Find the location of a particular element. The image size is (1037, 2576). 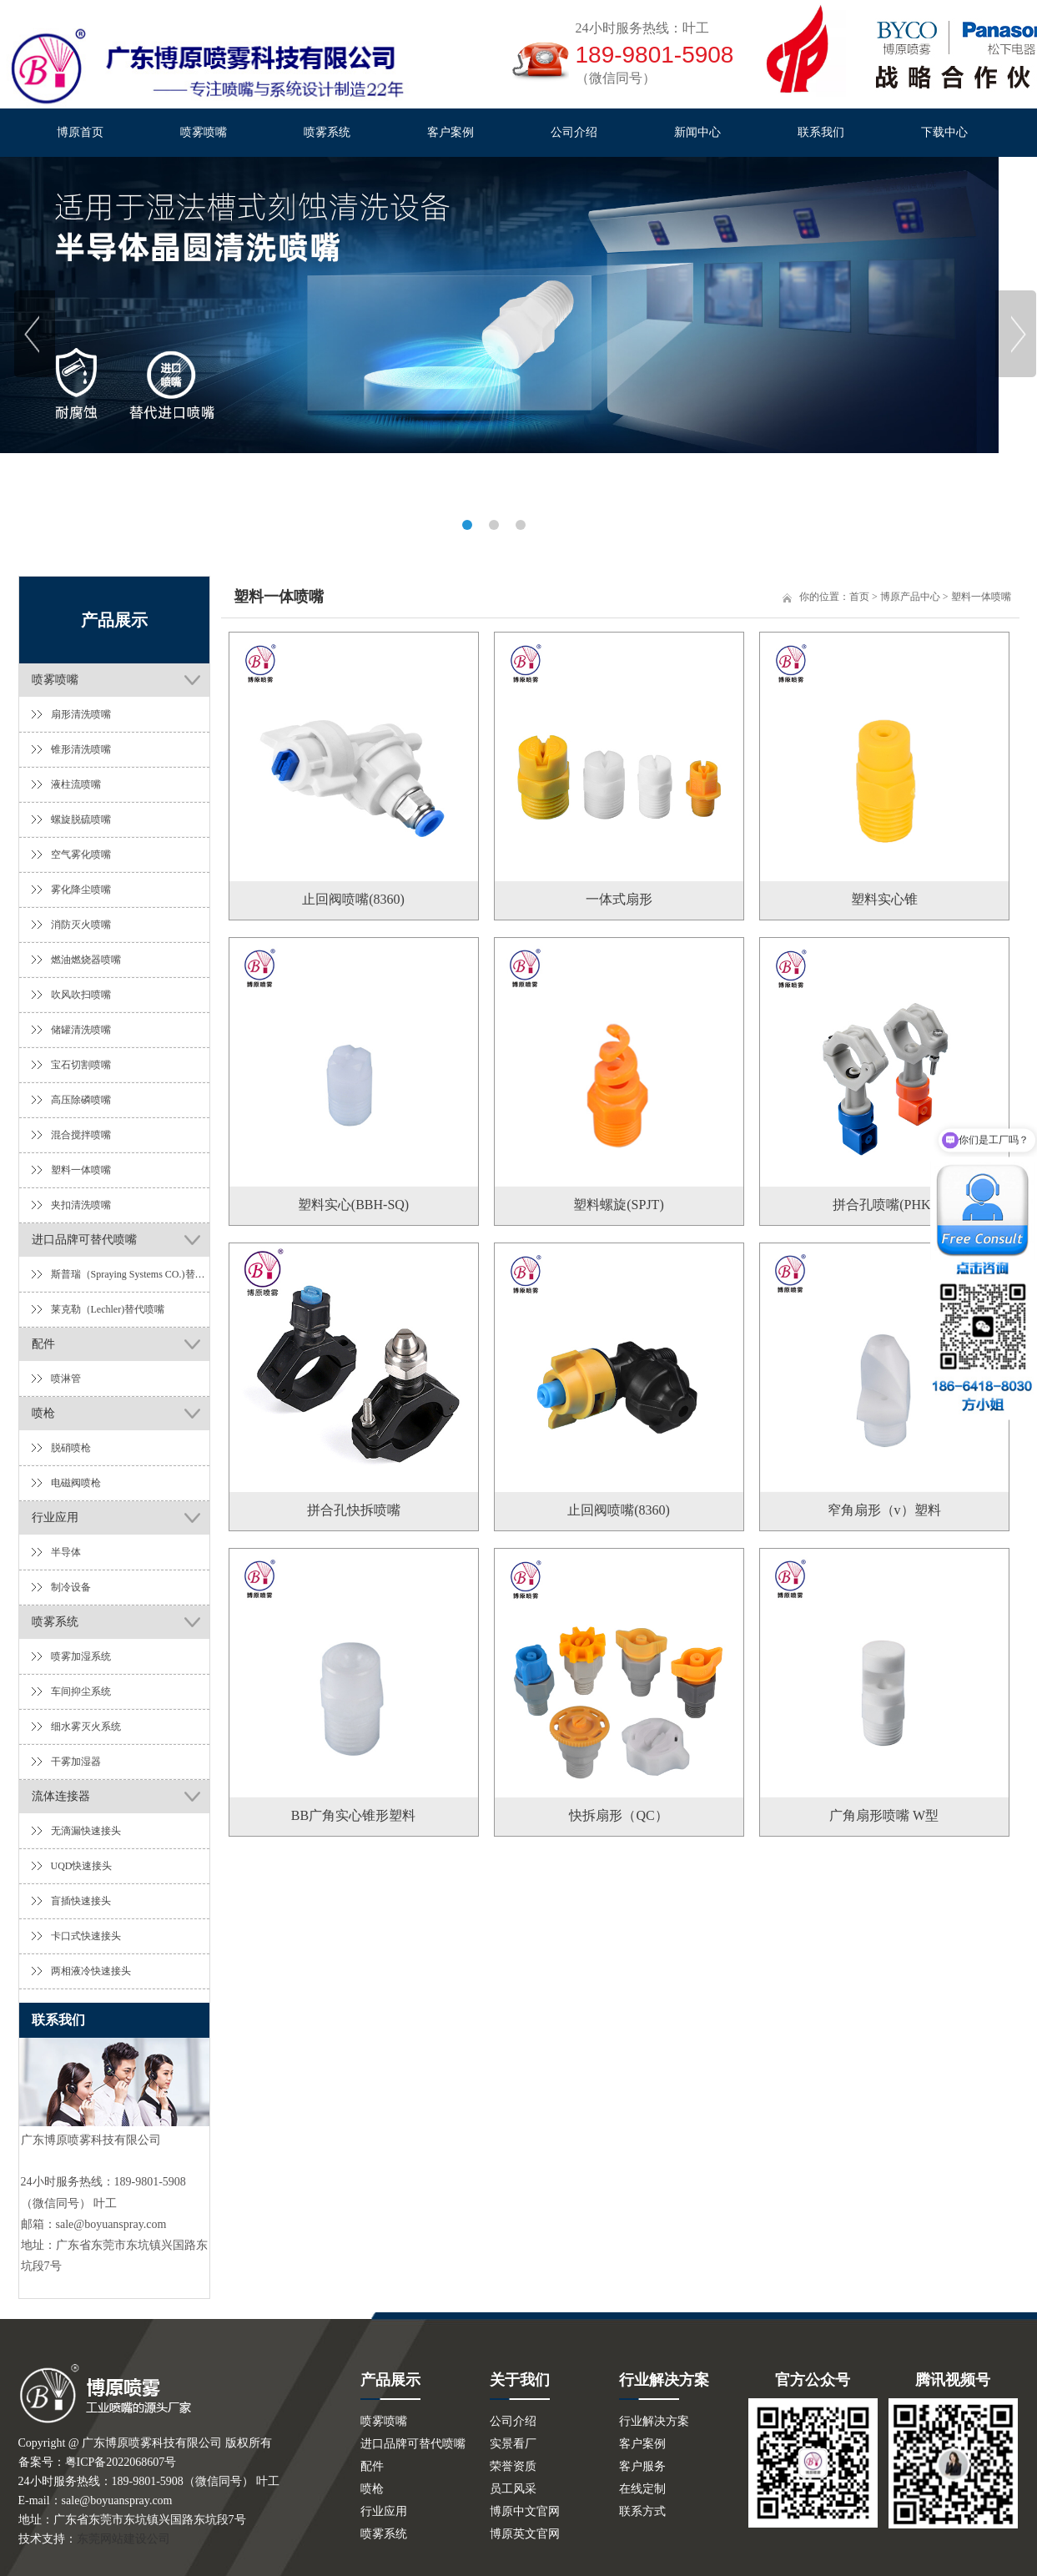

制冷设备 is located at coordinates (71, 1587).